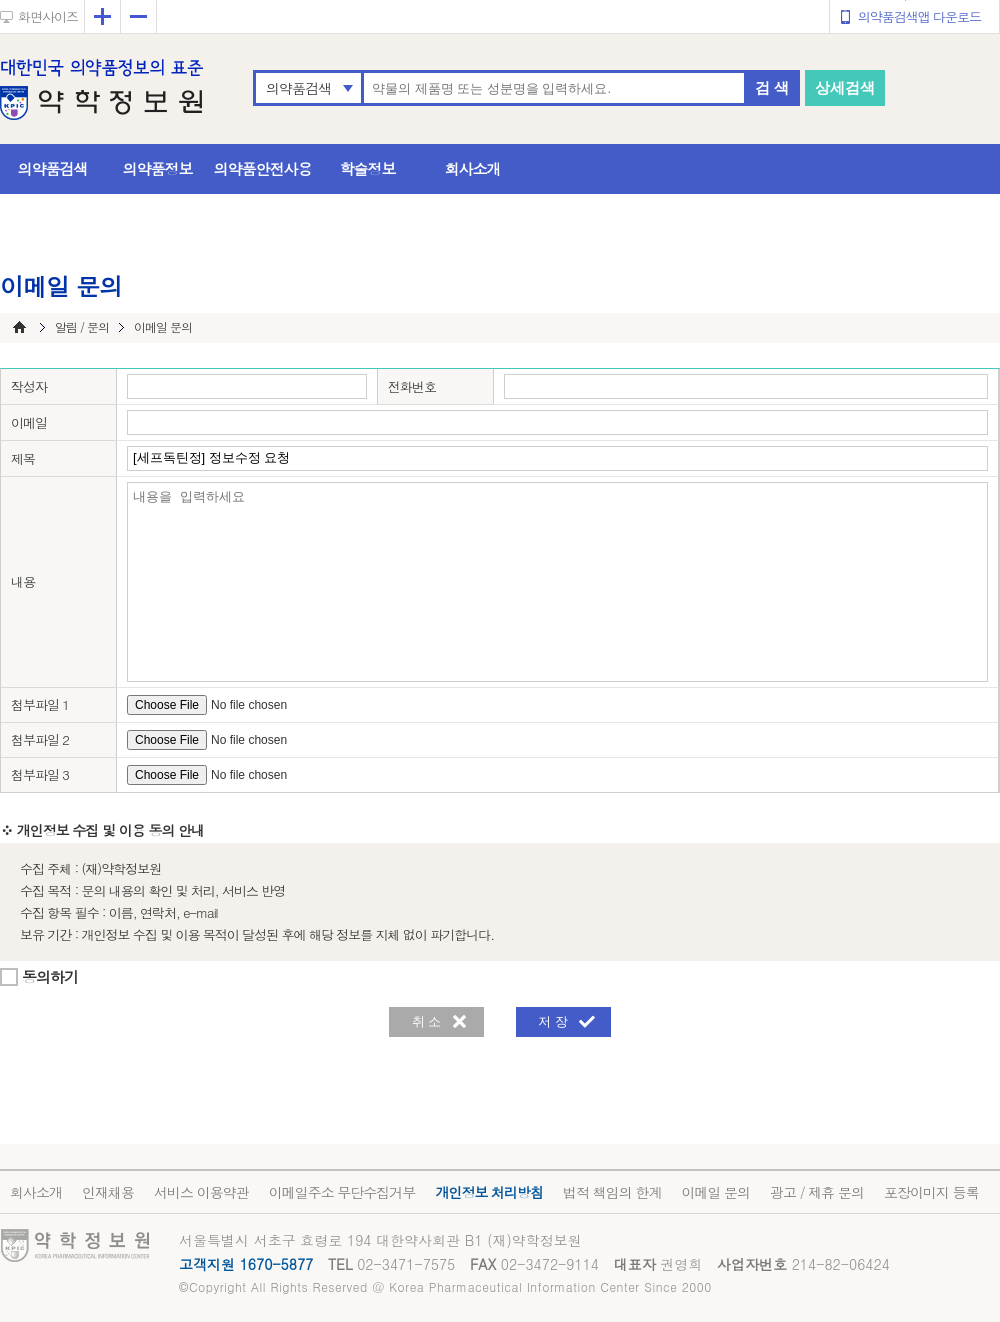 The image size is (1000, 1322). Describe the element at coordinates (817, 1192) in the screenshot. I see `광고 / 제휴 문의` at that location.